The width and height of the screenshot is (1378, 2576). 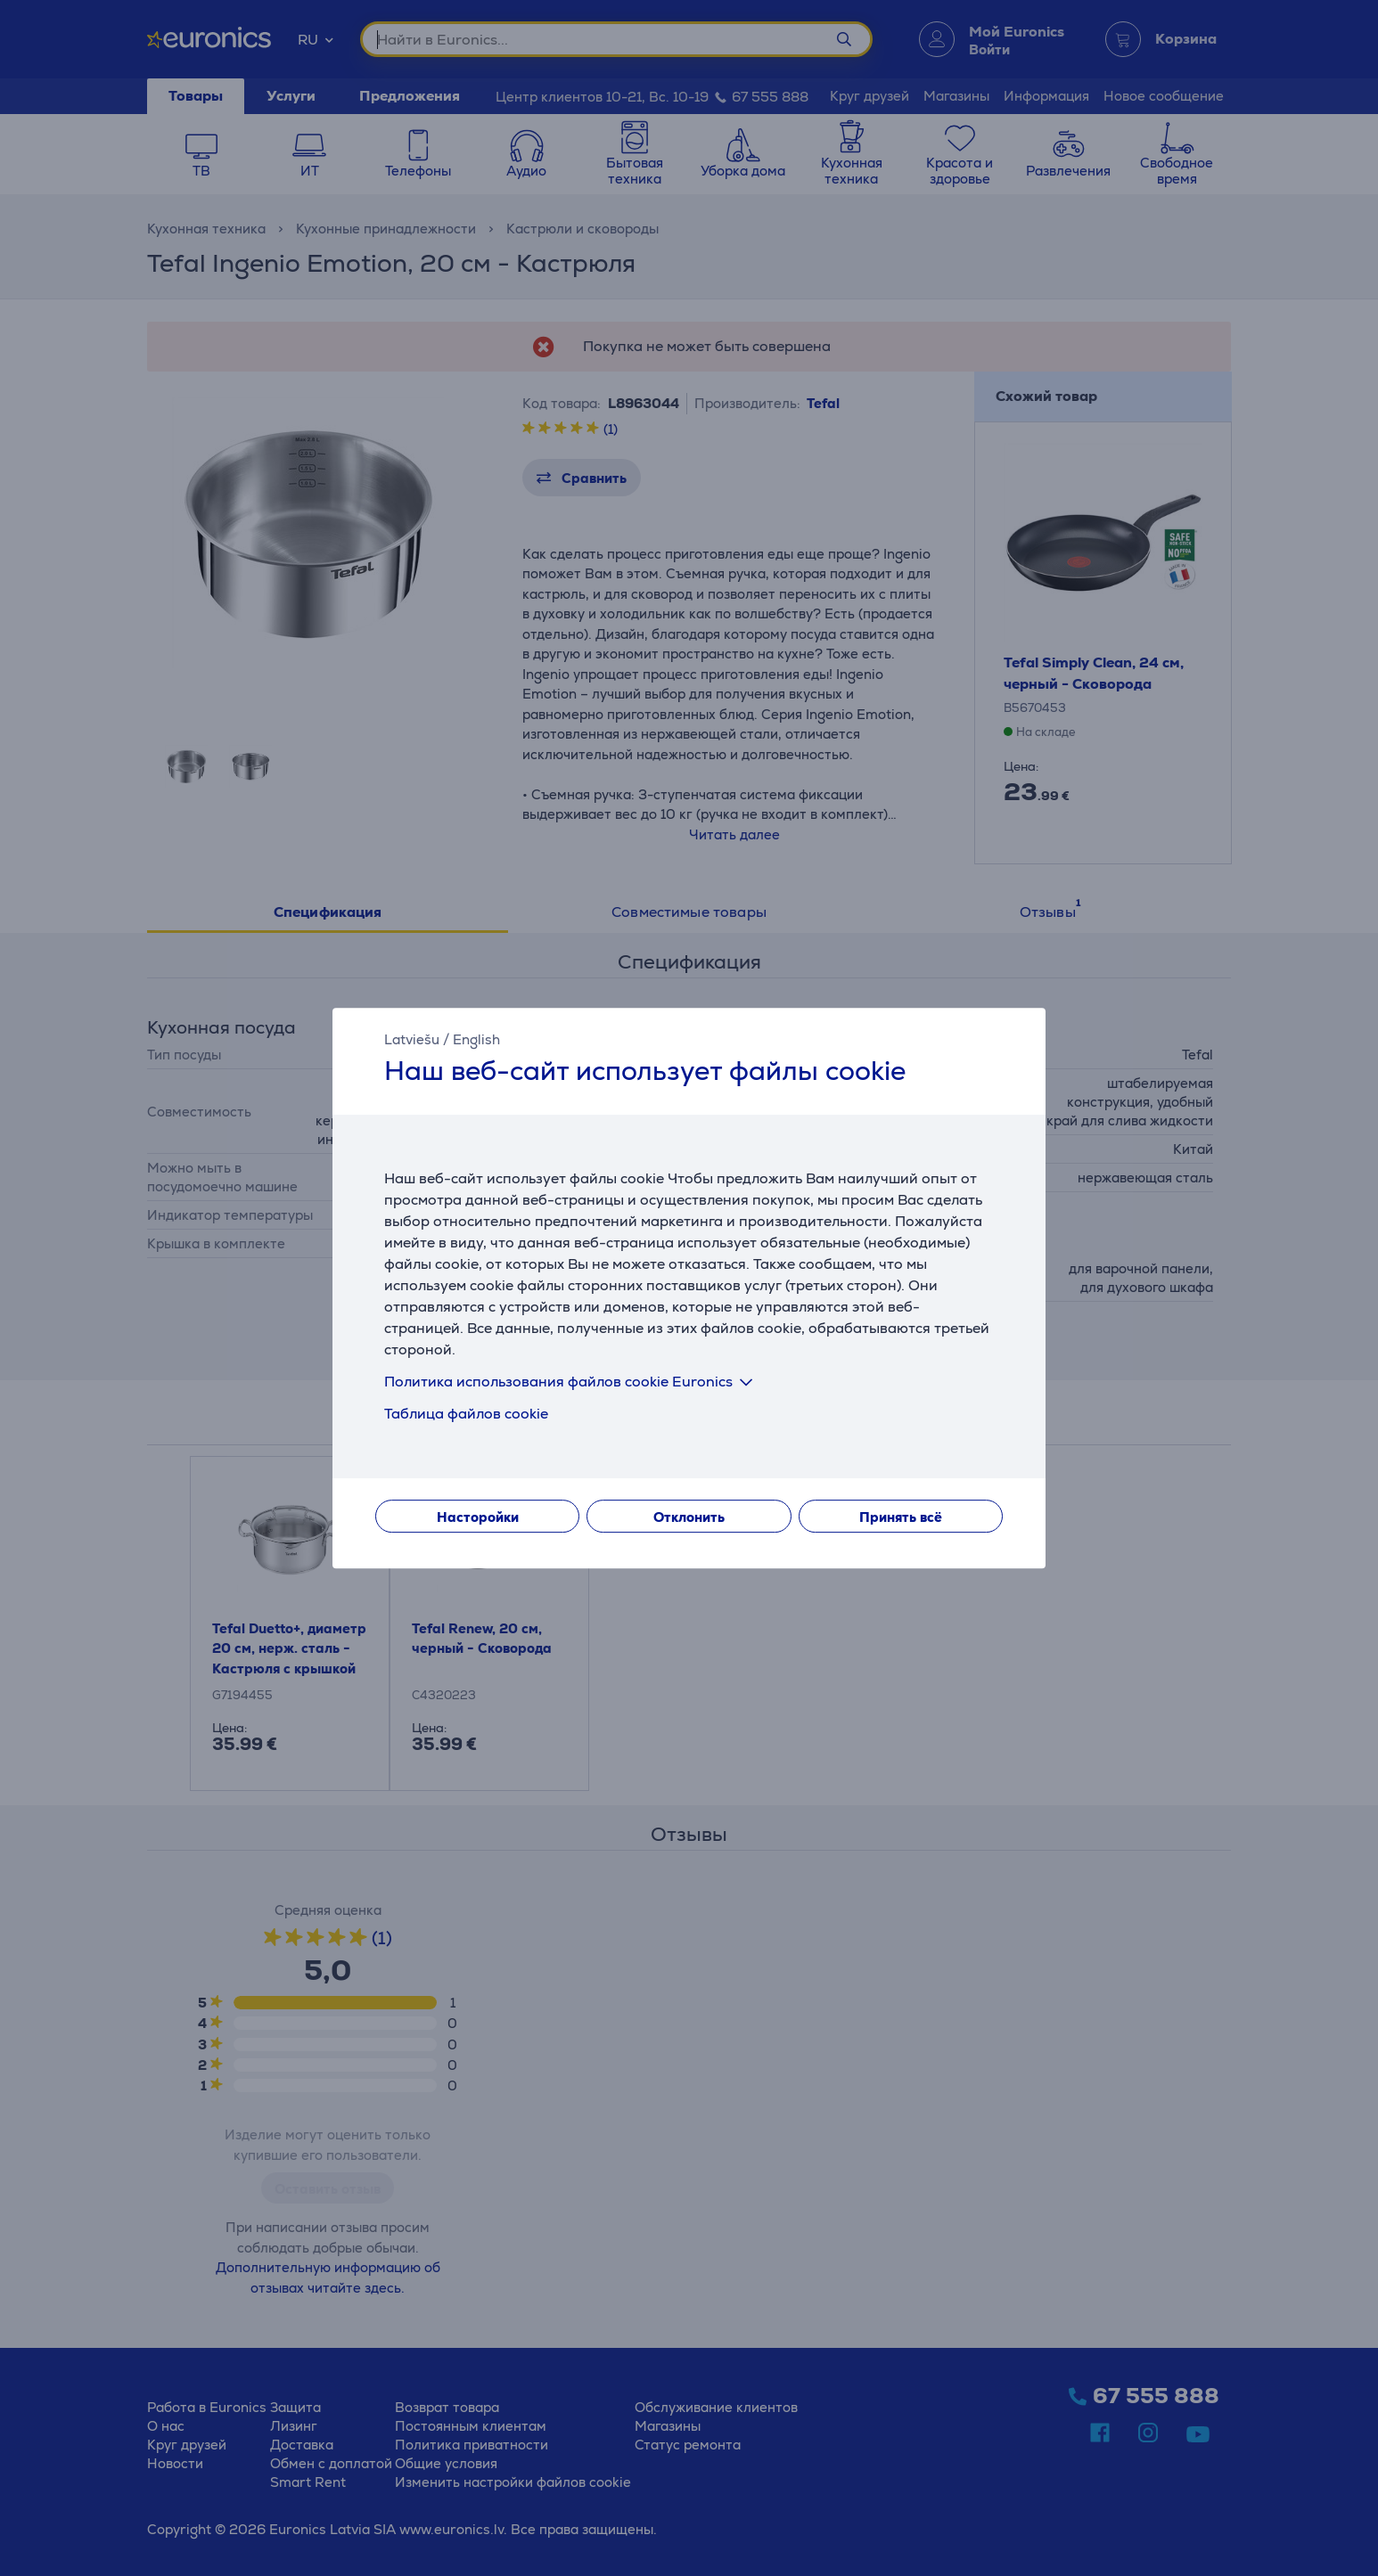 I want to click on Таблица файлов cookie, so click(x=466, y=1413).